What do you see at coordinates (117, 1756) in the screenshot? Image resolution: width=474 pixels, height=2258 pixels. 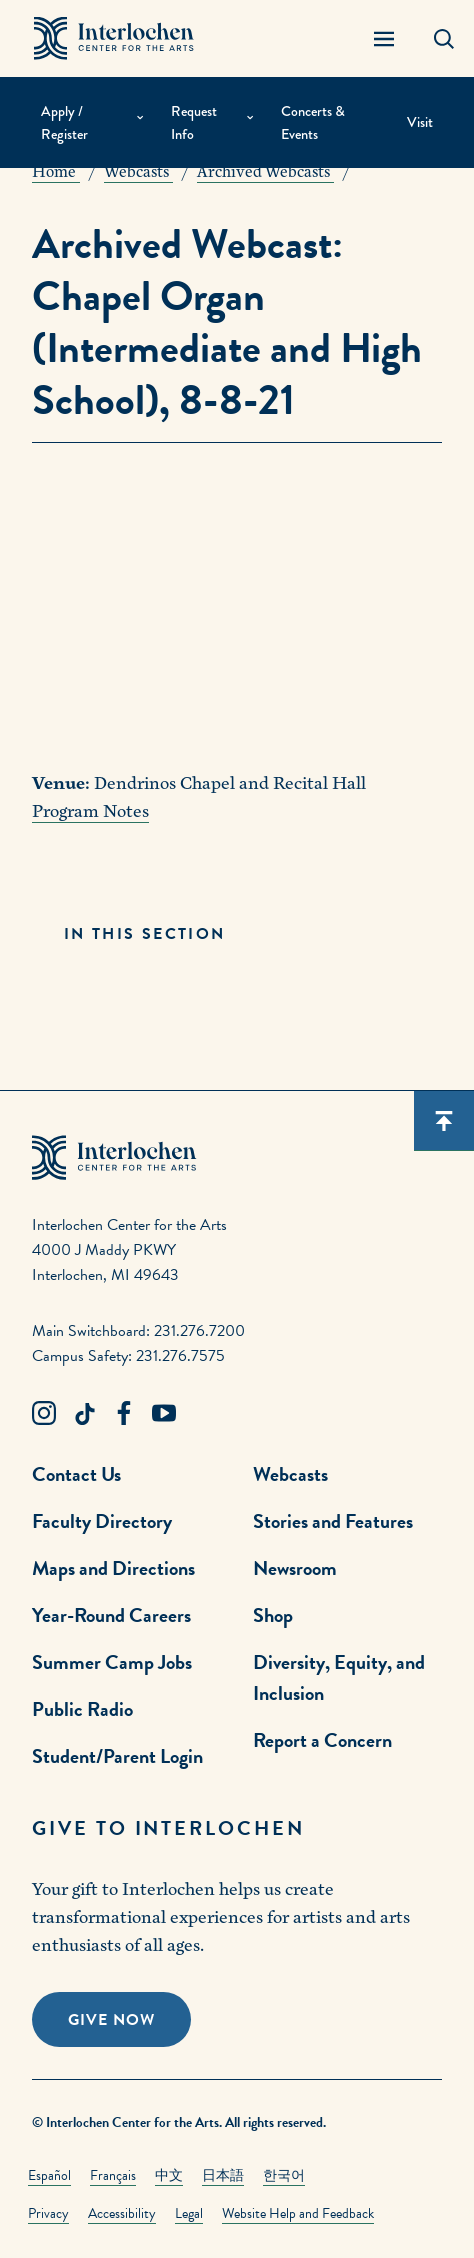 I see `Student/Parent Login` at bounding box center [117, 1756].